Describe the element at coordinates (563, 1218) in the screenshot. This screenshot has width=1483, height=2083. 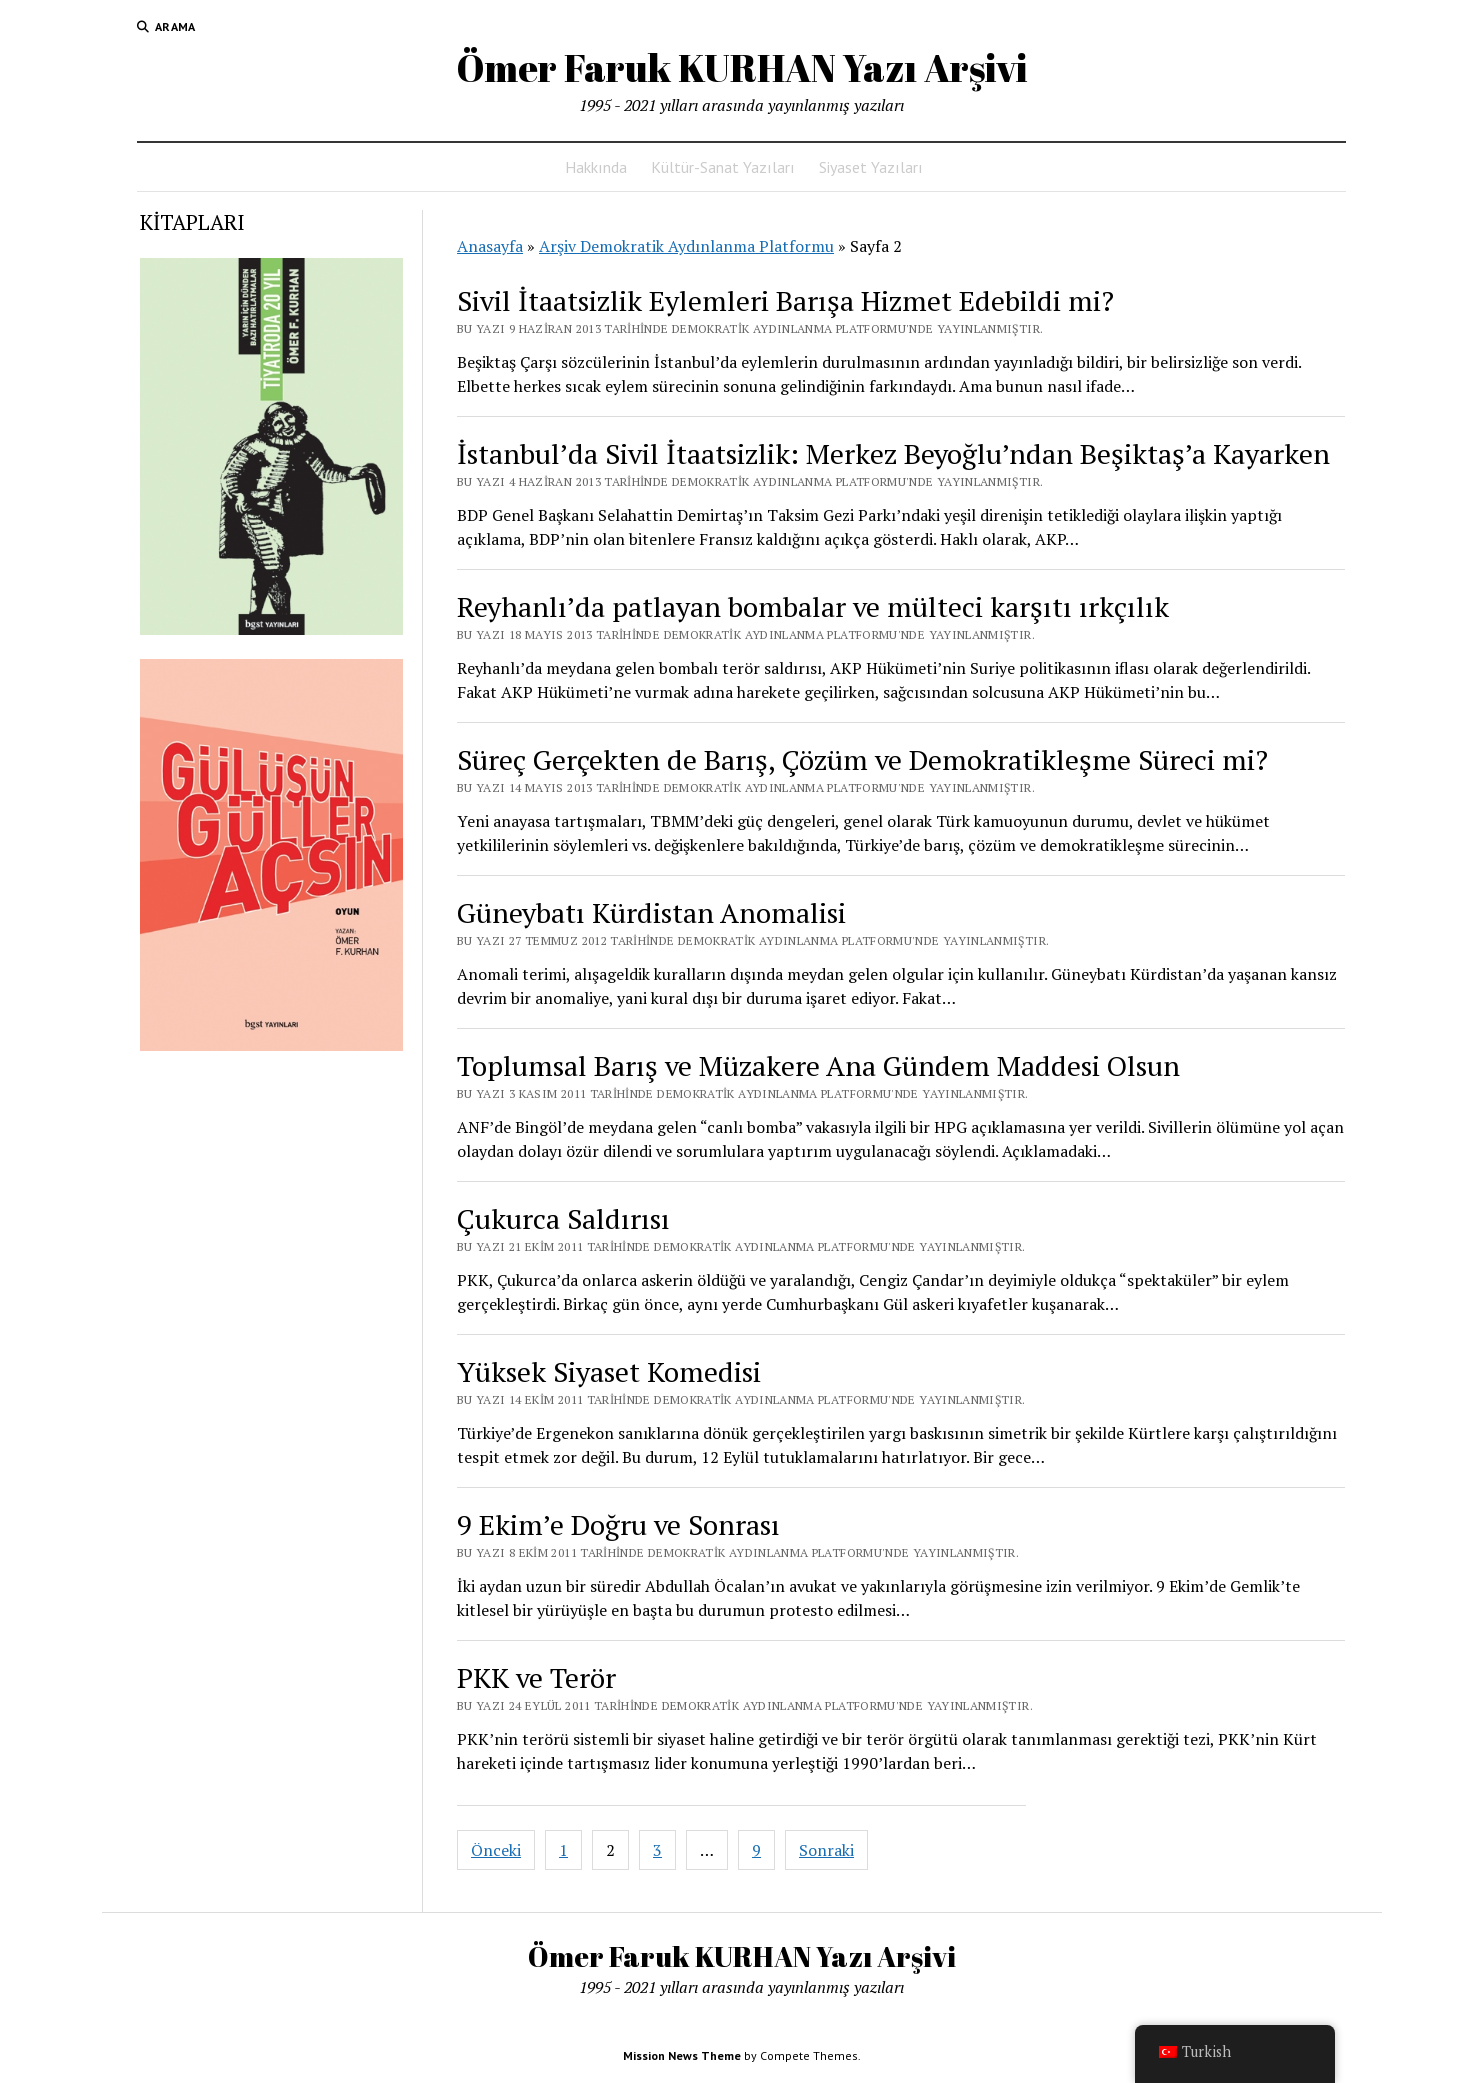
I see `Çukurca Saldırısı` at that location.